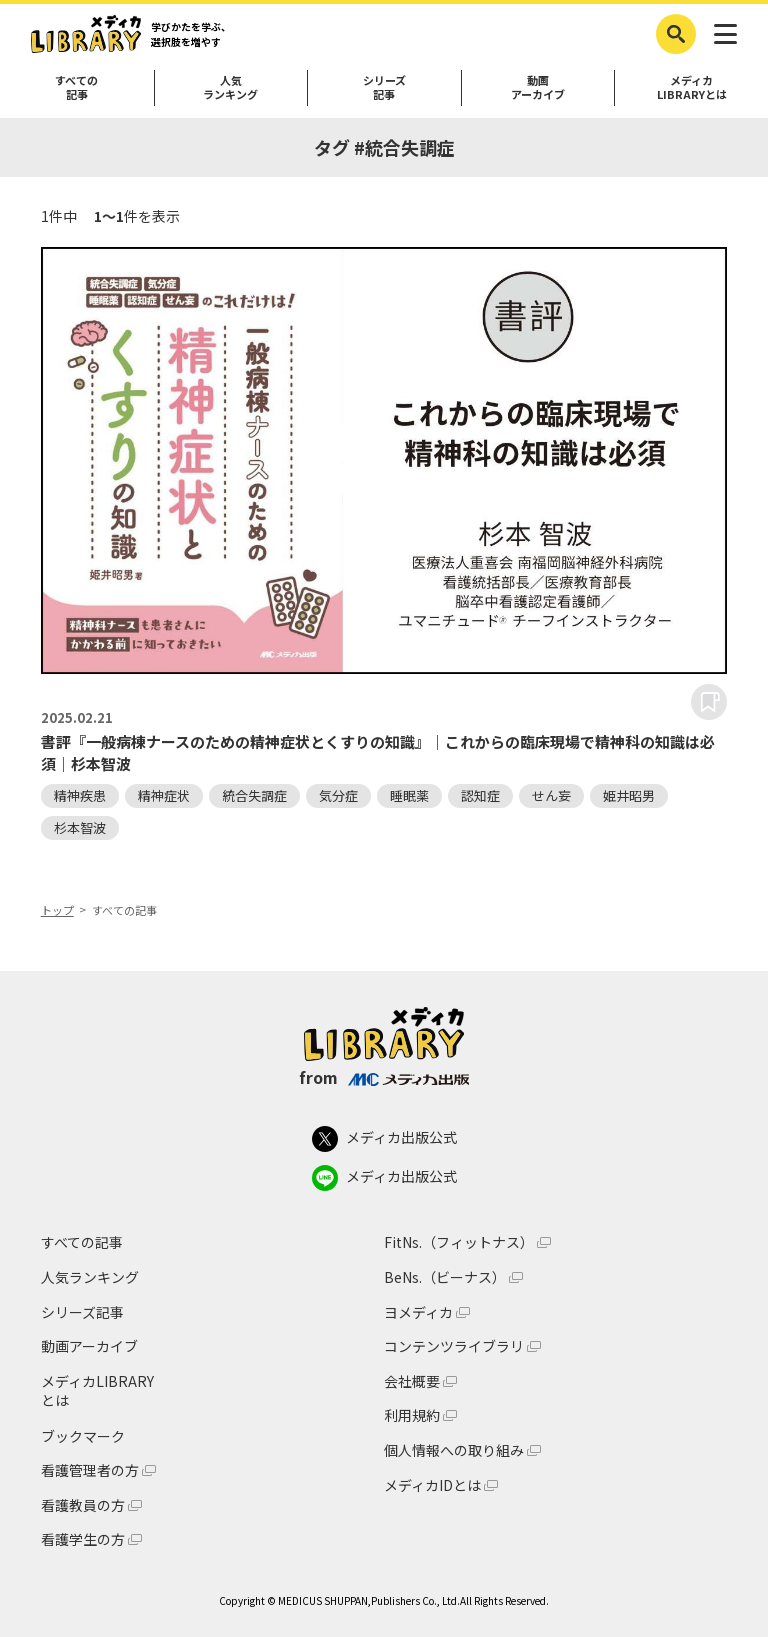  What do you see at coordinates (254, 795) in the screenshot?
I see `統合失調症` at bounding box center [254, 795].